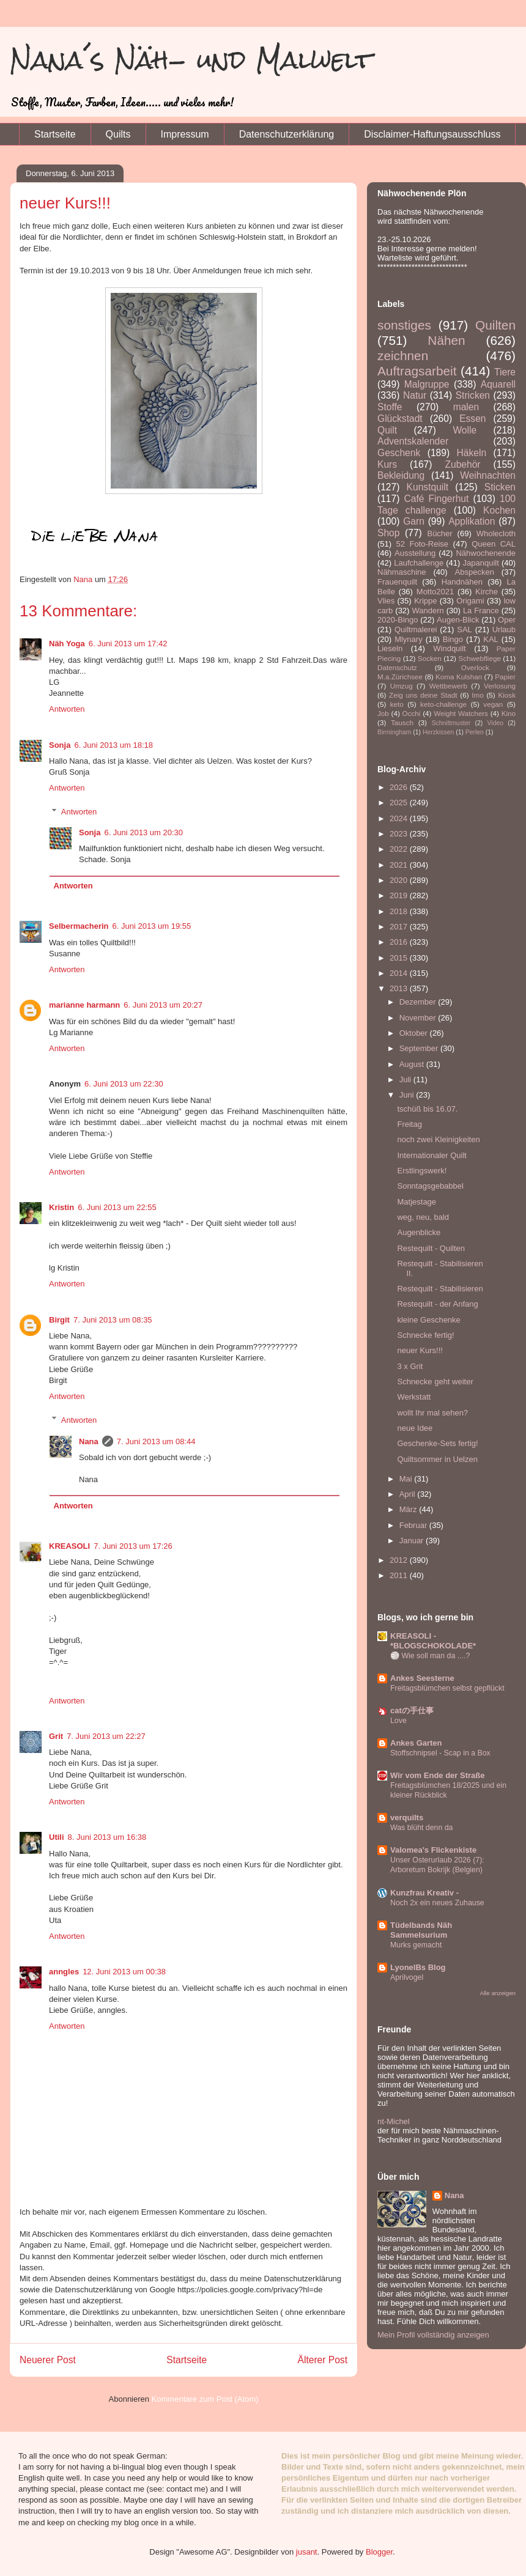 This screenshot has width=526, height=2576. I want to click on Geschenk, so click(398, 453).